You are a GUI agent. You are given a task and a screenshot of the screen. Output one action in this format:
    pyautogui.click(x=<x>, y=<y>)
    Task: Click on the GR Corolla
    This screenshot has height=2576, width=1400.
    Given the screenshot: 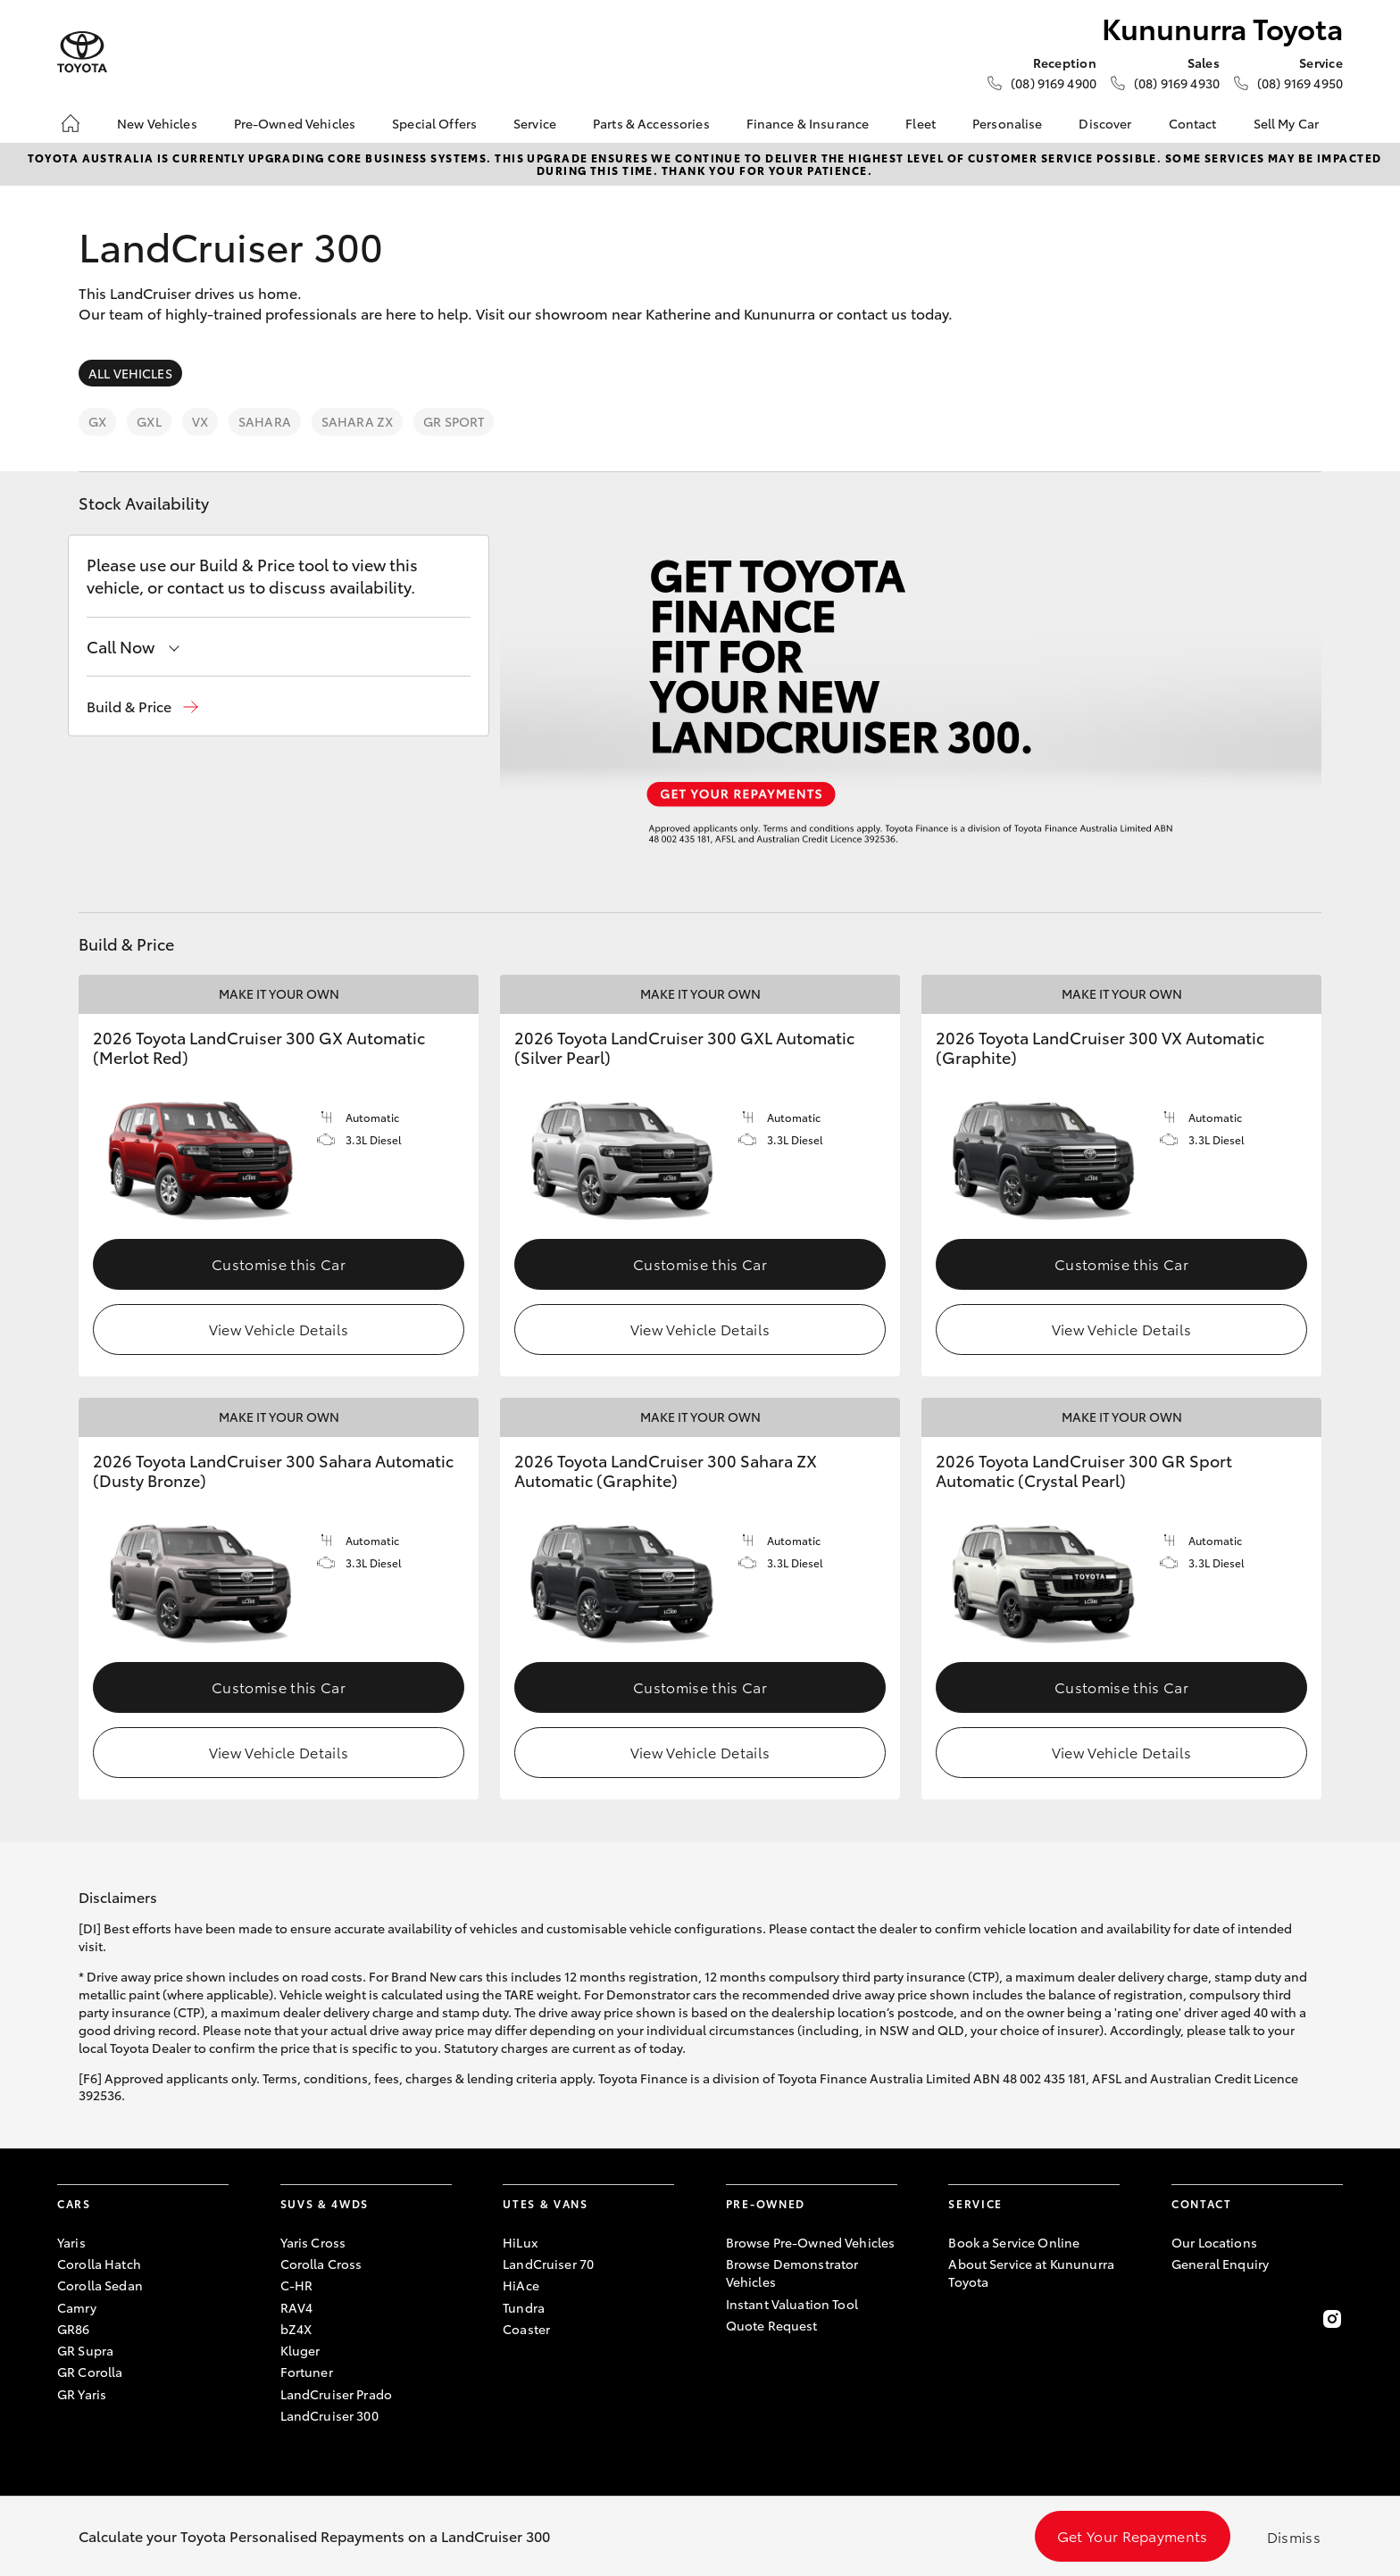 What is the action you would take?
    pyautogui.click(x=89, y=2372)
    